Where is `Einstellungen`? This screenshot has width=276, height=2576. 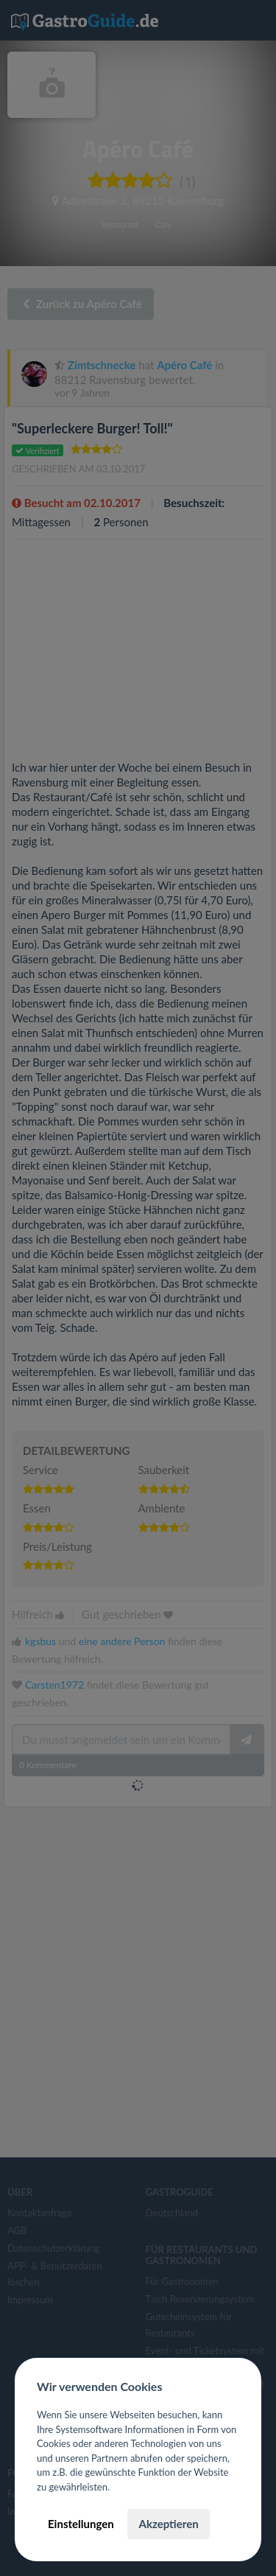
Einstellungen is located at coordinates (81, 2523).